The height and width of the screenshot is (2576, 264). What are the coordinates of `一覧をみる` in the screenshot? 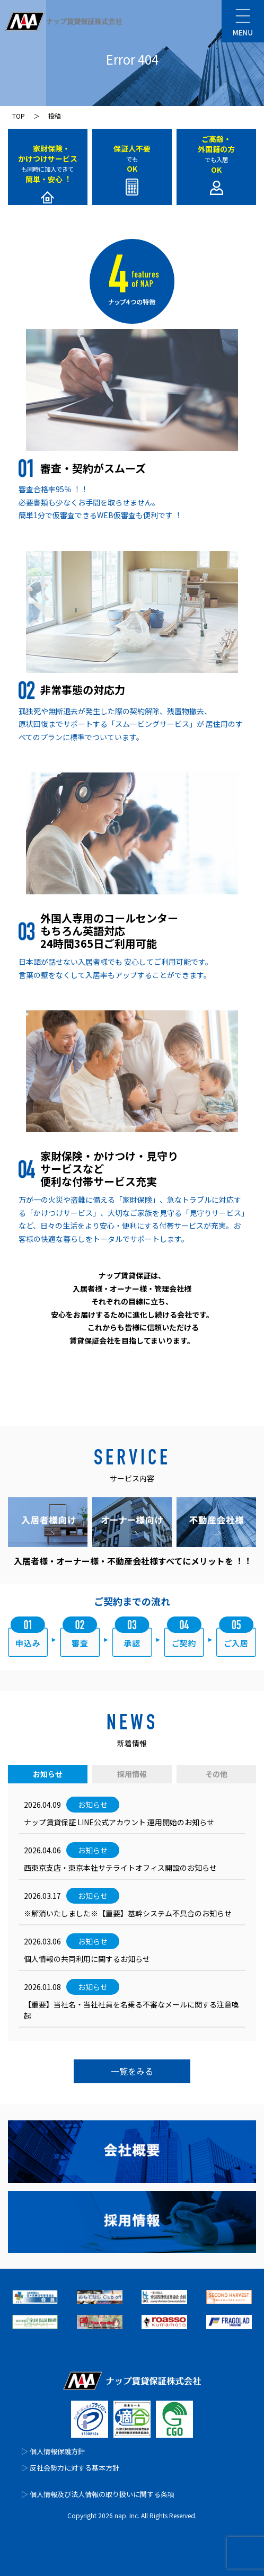 It's located at (132, 2071).